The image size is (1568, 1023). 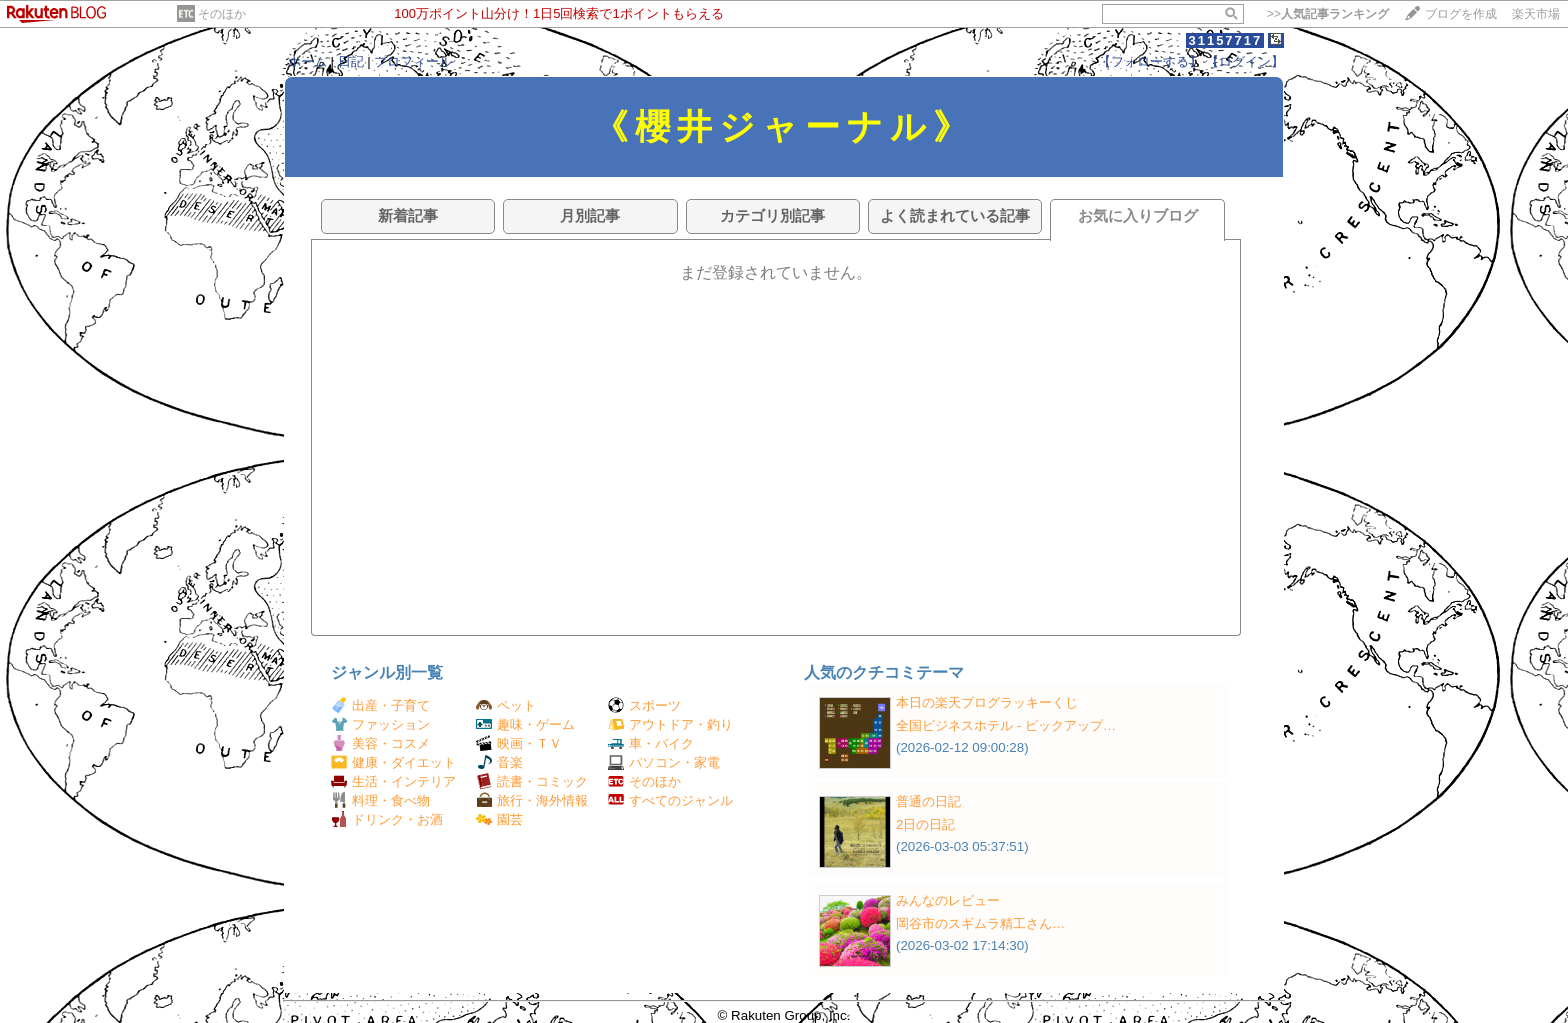 What do you see at coordinates (307, 61) in the screenshot?
I see `ホーム` at bounding box center [307, 61].